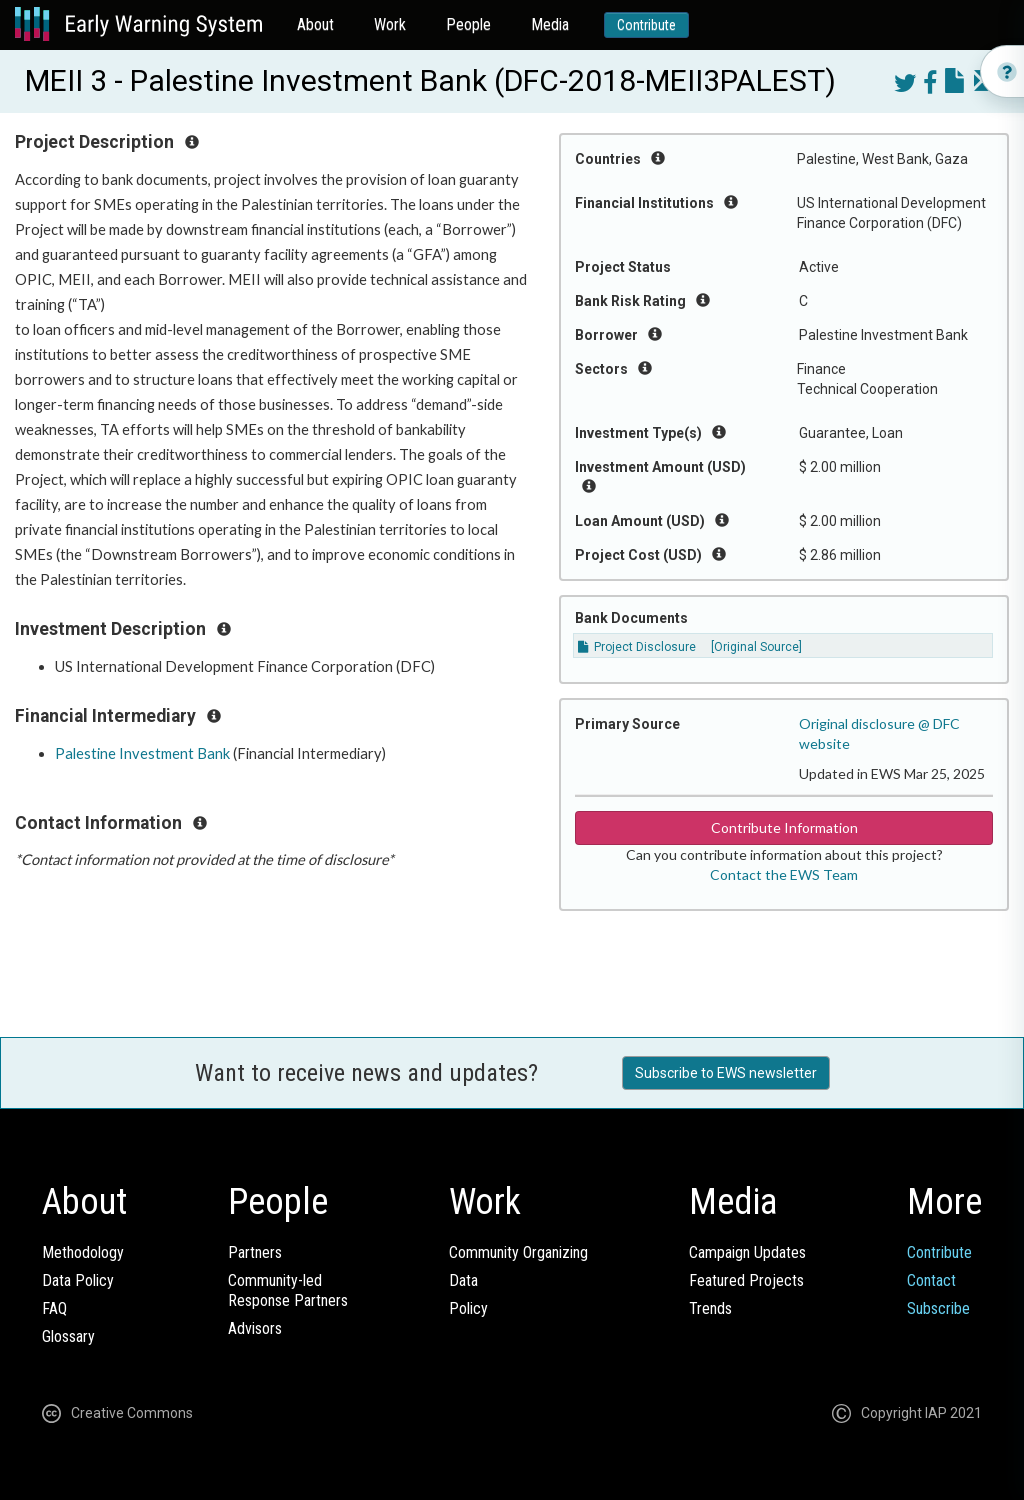 This screenshot has height=1500, width=1024. What do you see at coordinates (142, 753) in the screenshot?
I see `Palestine Investment Bank` at bounding box center [142, 753].